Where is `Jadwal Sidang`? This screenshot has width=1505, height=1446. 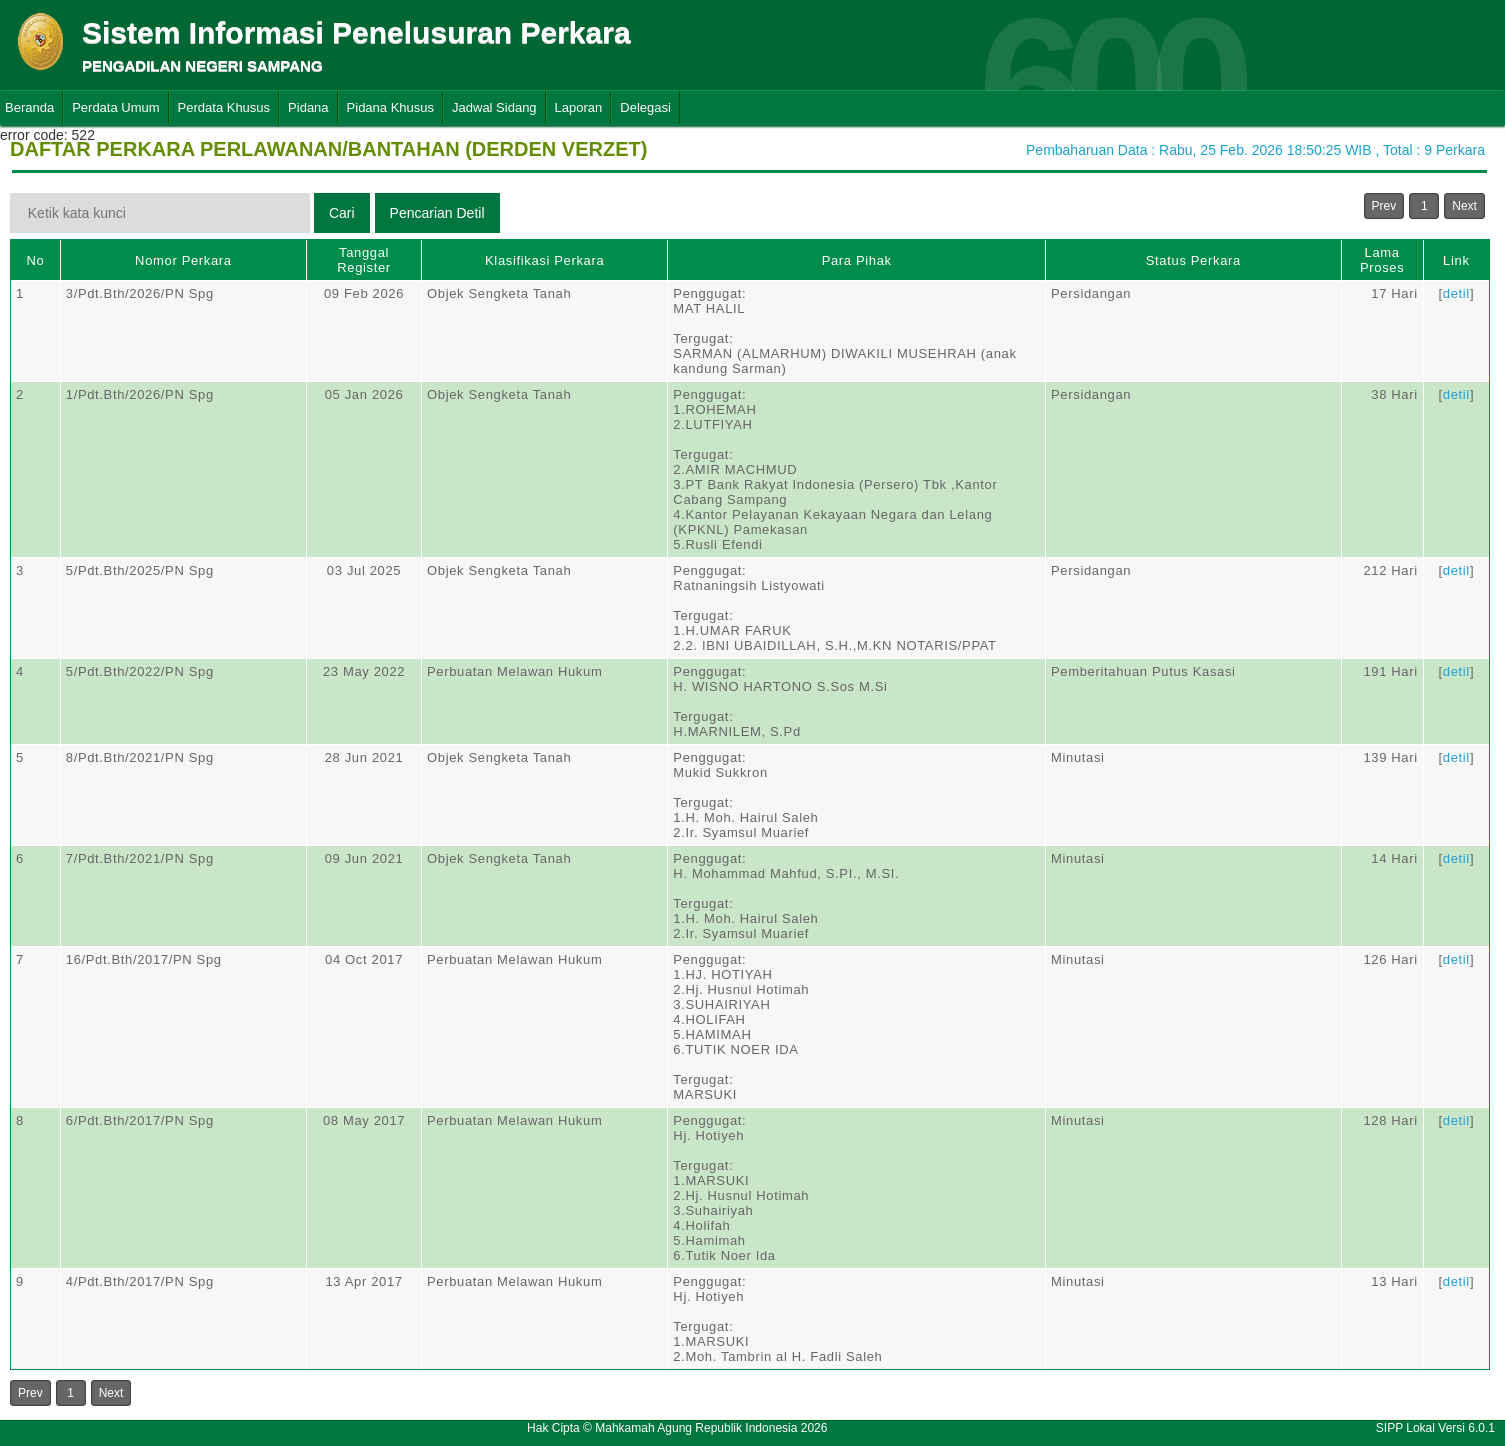 Jadwal Sidang is located at coordinates (494, 107).